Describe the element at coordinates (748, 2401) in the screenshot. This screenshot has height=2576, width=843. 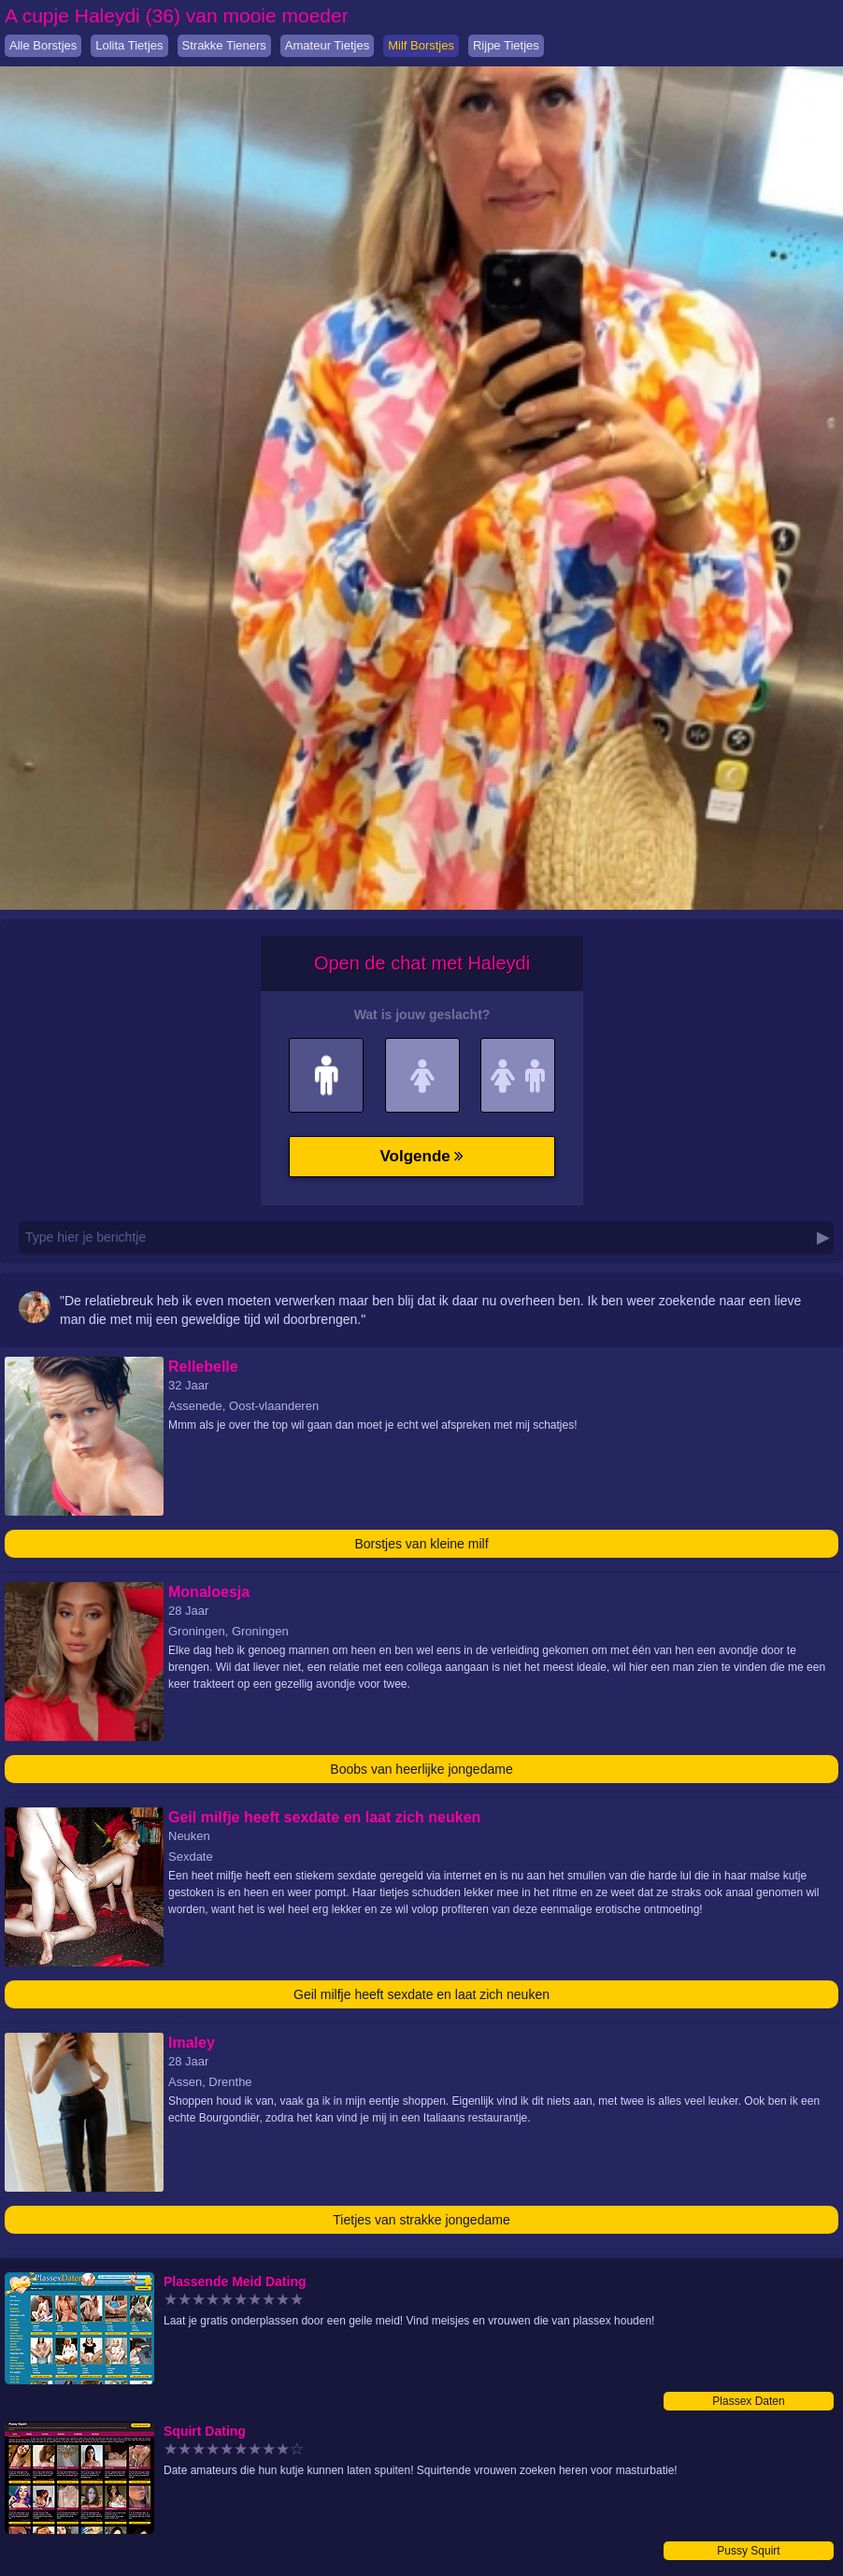
I see `Plassex Daten` at that location.